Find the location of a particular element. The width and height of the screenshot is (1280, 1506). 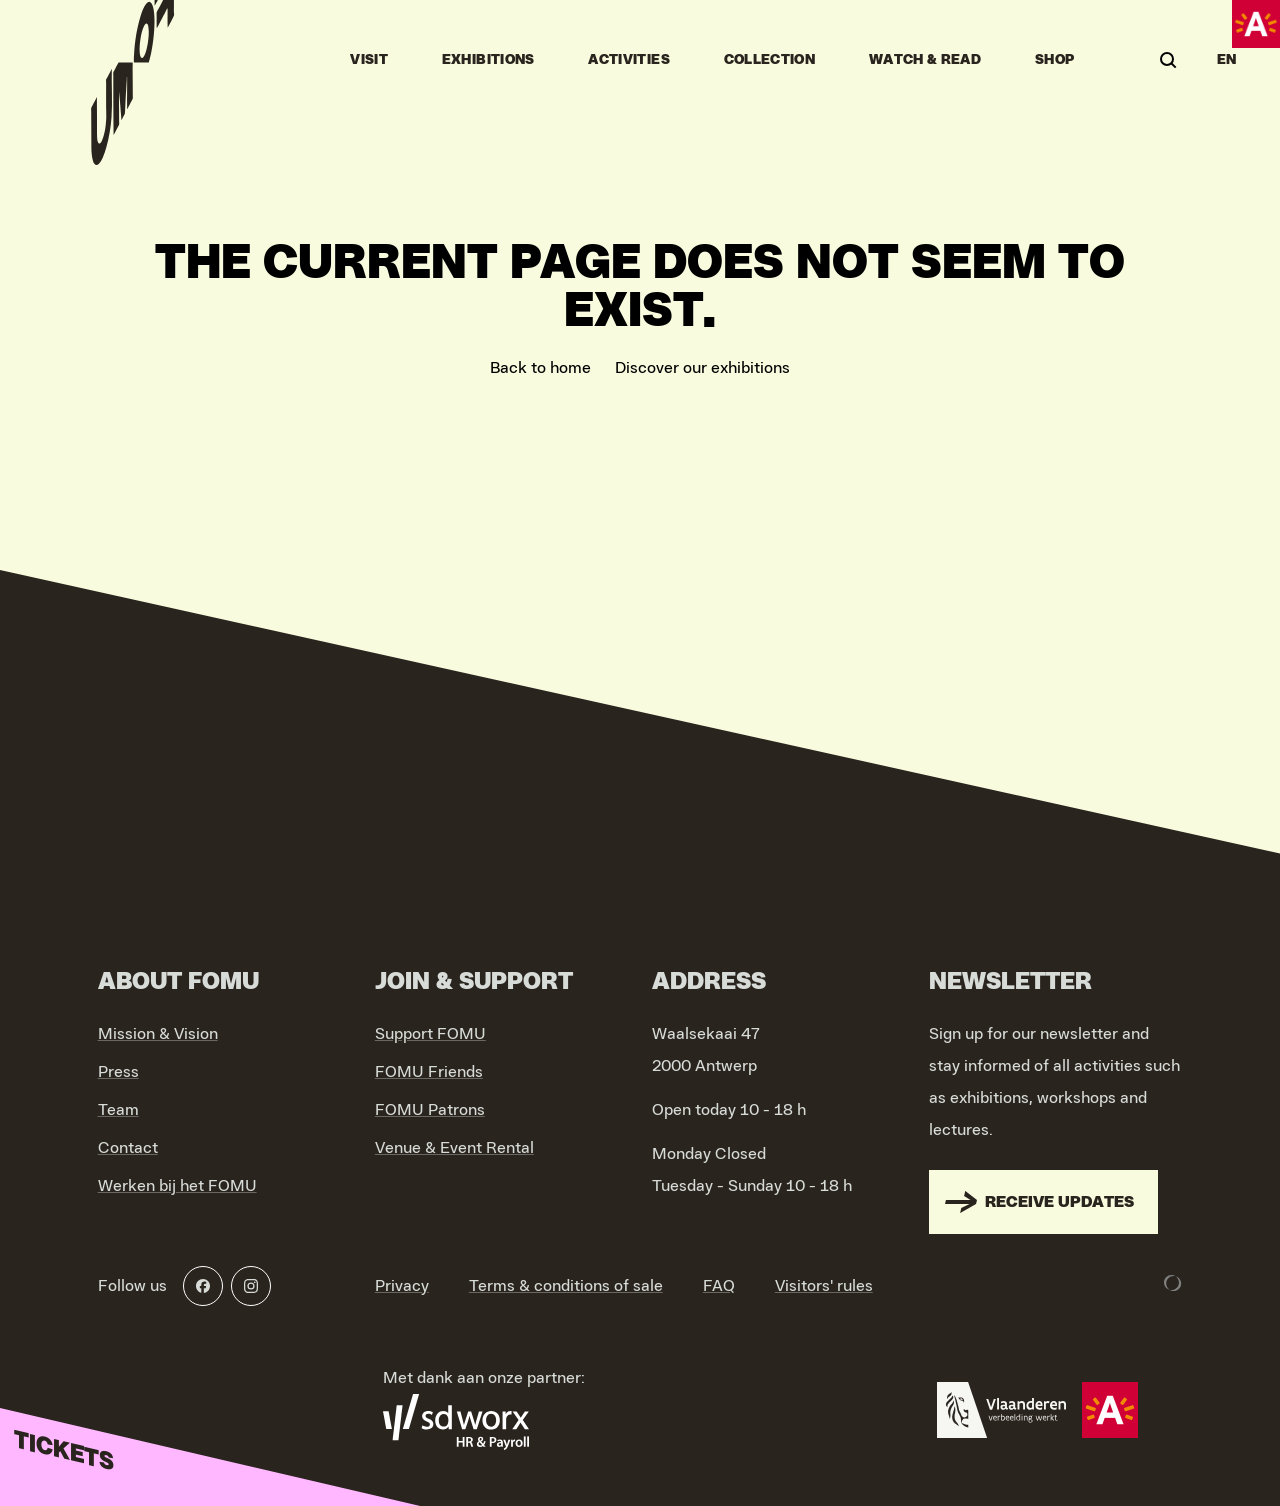

Activities is located at coordinates (629, 60).